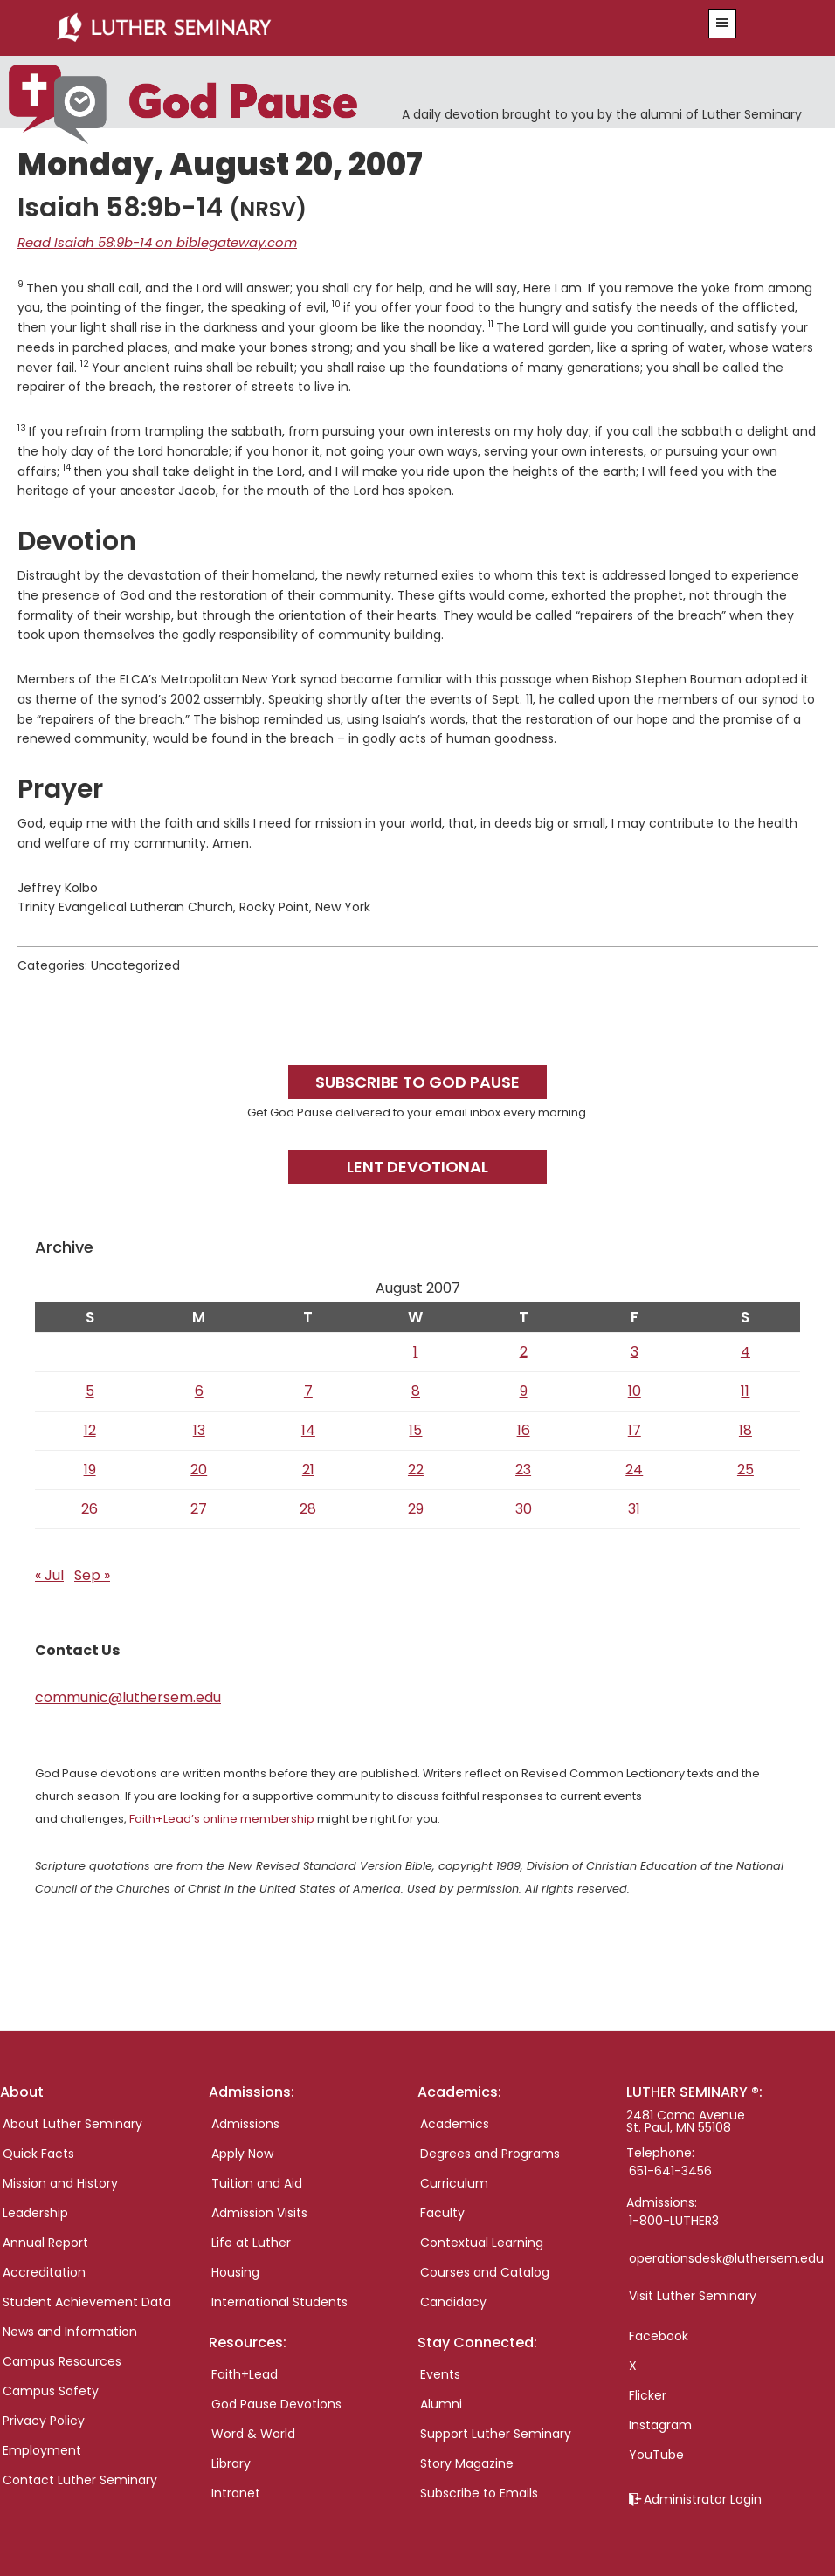 This screenshot has height=2576, width=835. I want to click on 10 [Posts published on August 10, 2007], so click(634, 1389).